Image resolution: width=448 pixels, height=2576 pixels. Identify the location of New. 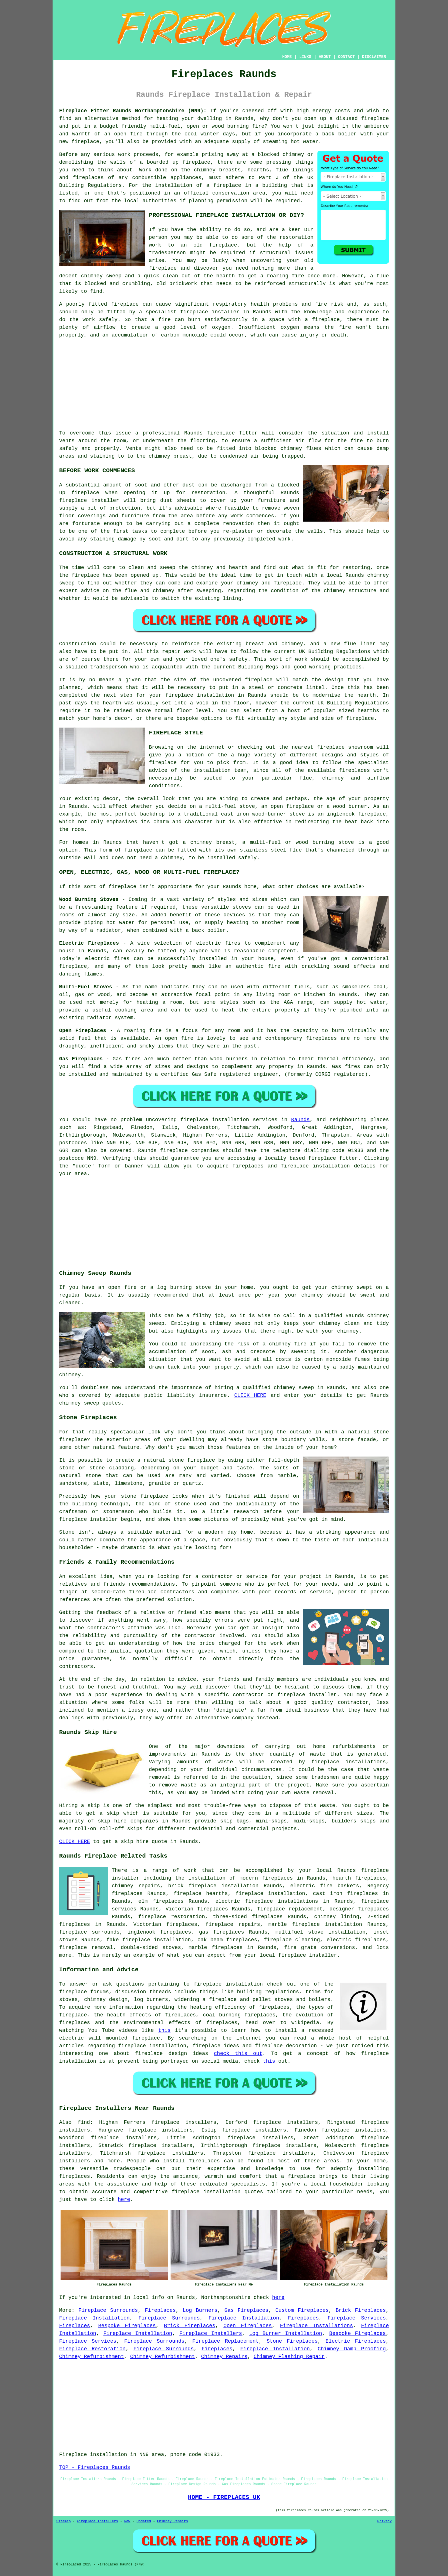
(127, 2521).